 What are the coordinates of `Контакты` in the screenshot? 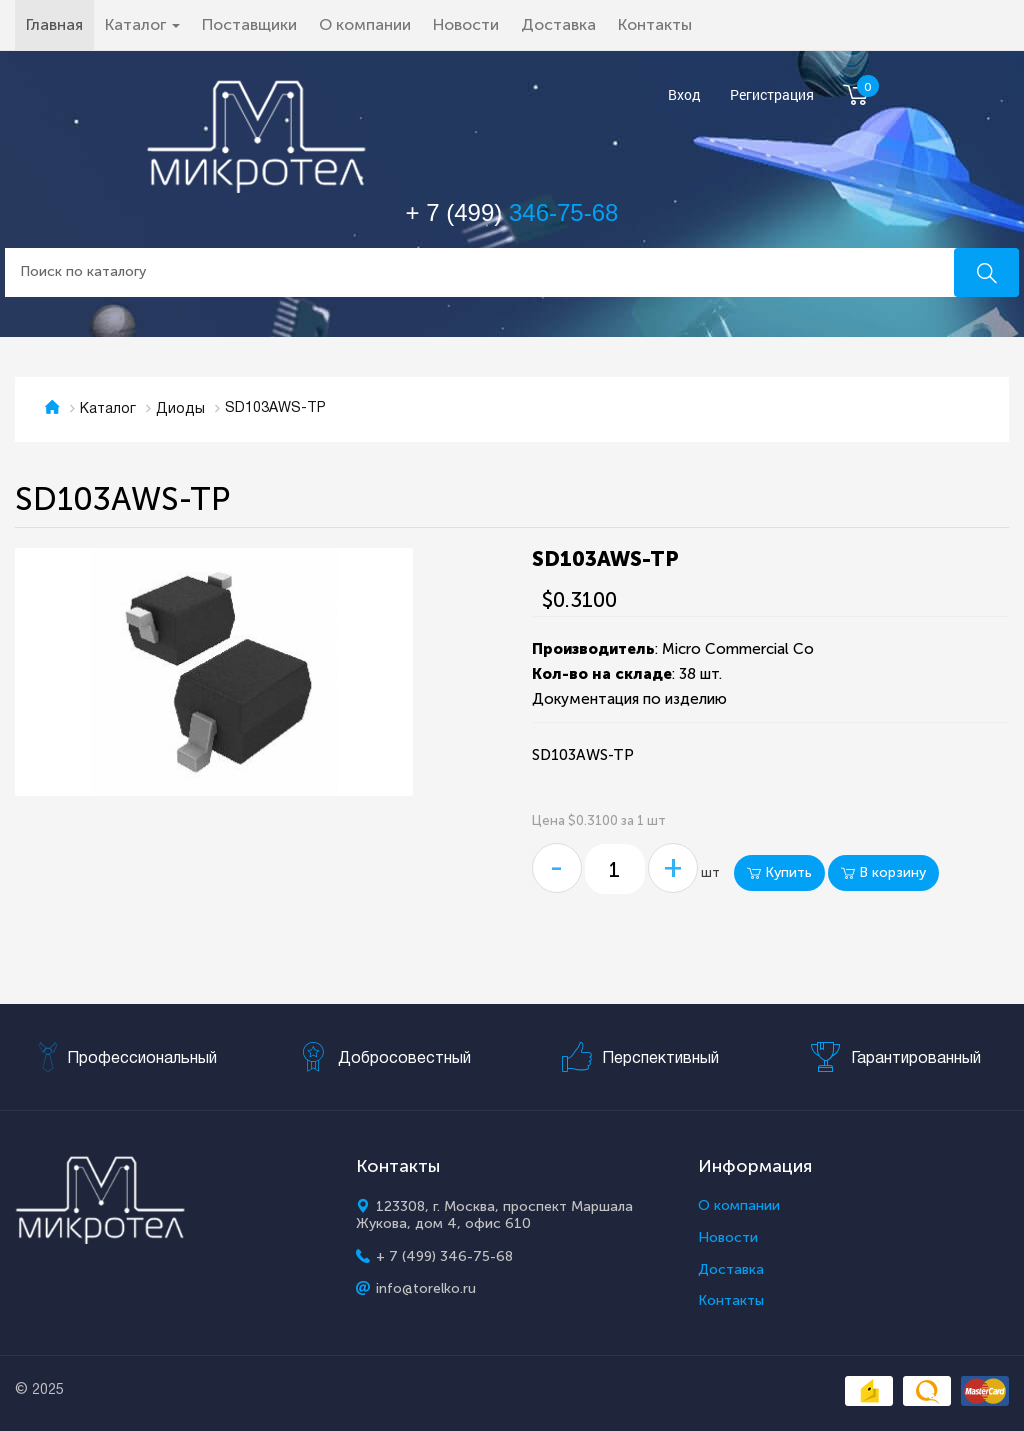 It's located at (655, 24).